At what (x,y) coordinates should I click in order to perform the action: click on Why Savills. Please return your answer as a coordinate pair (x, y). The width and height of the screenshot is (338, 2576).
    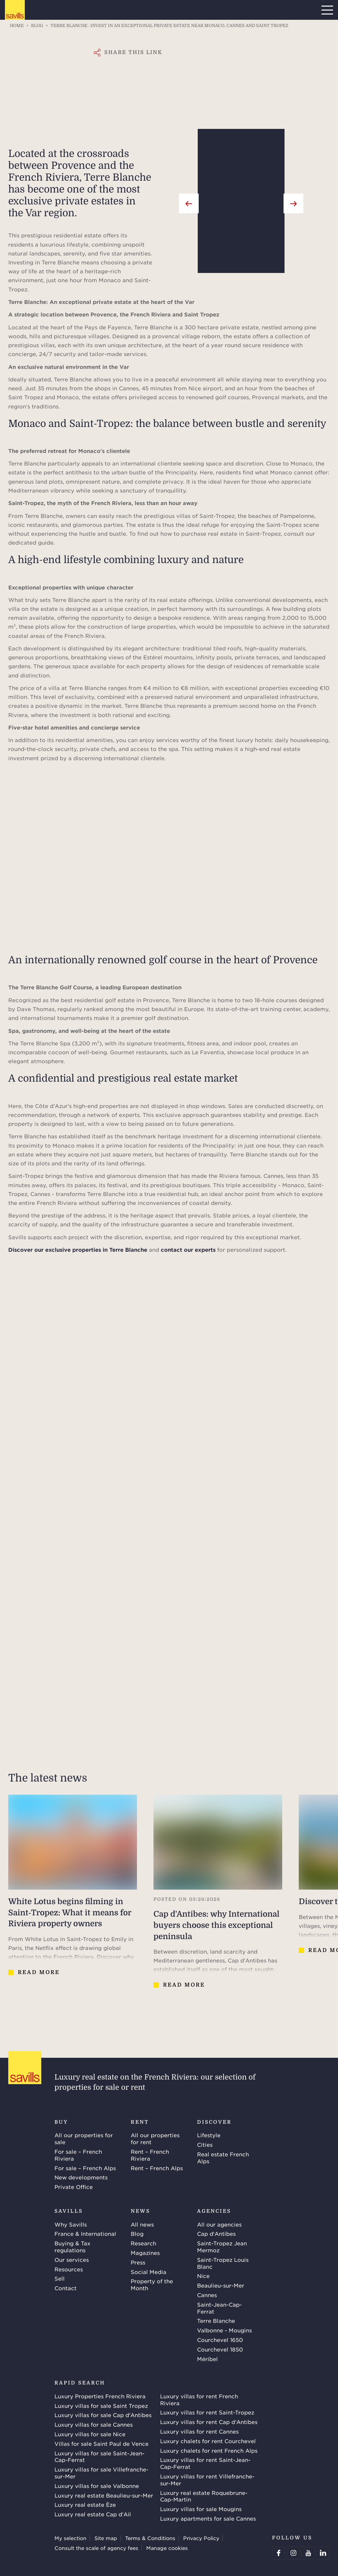
    Looking at the image, I should click on (70, 2224).